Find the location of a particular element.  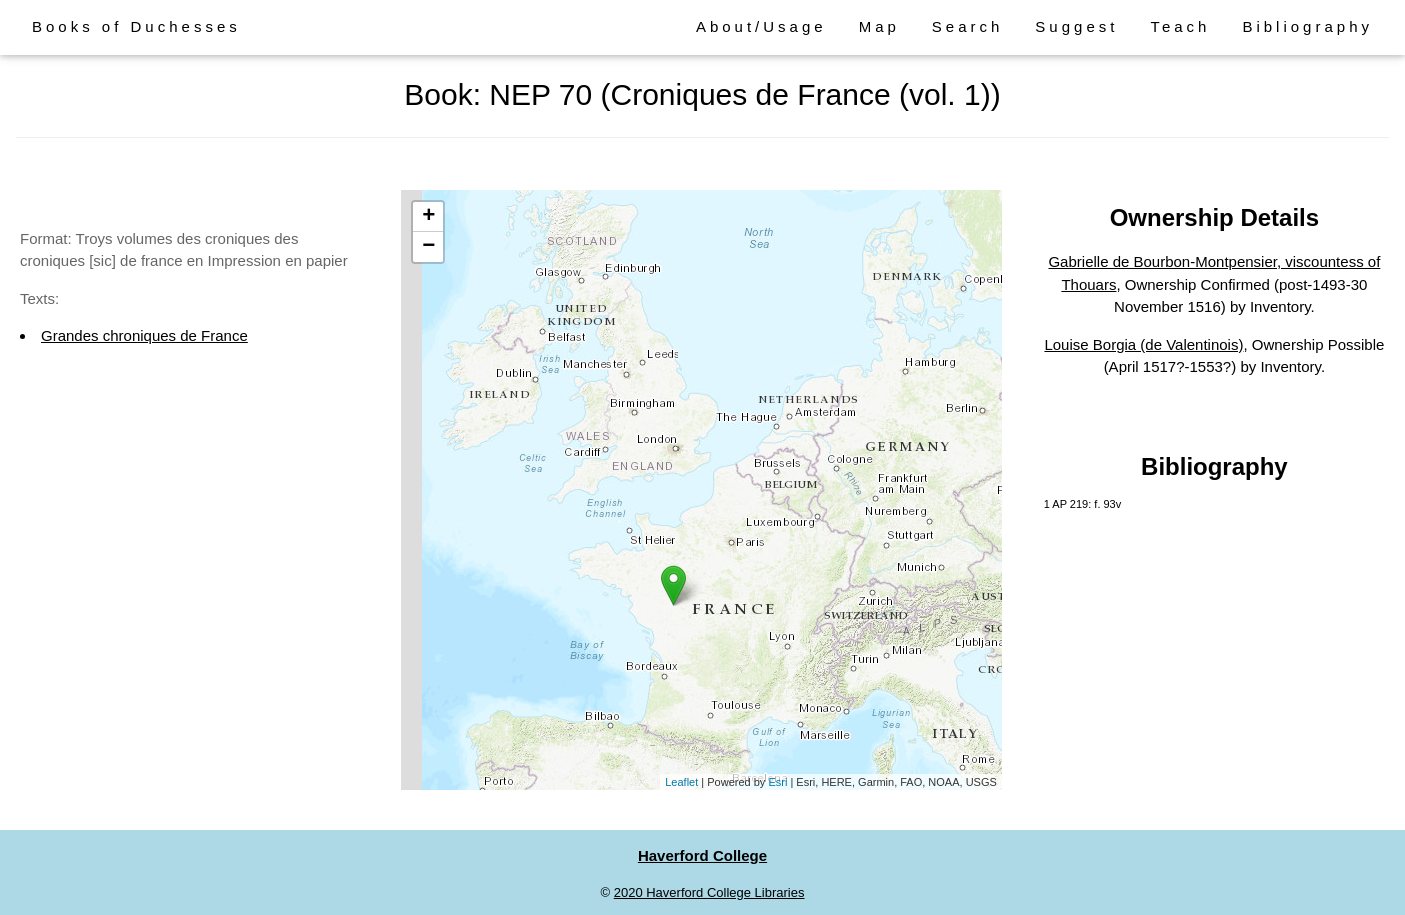

Books of Duchesses is located at coordinates (136, 26).